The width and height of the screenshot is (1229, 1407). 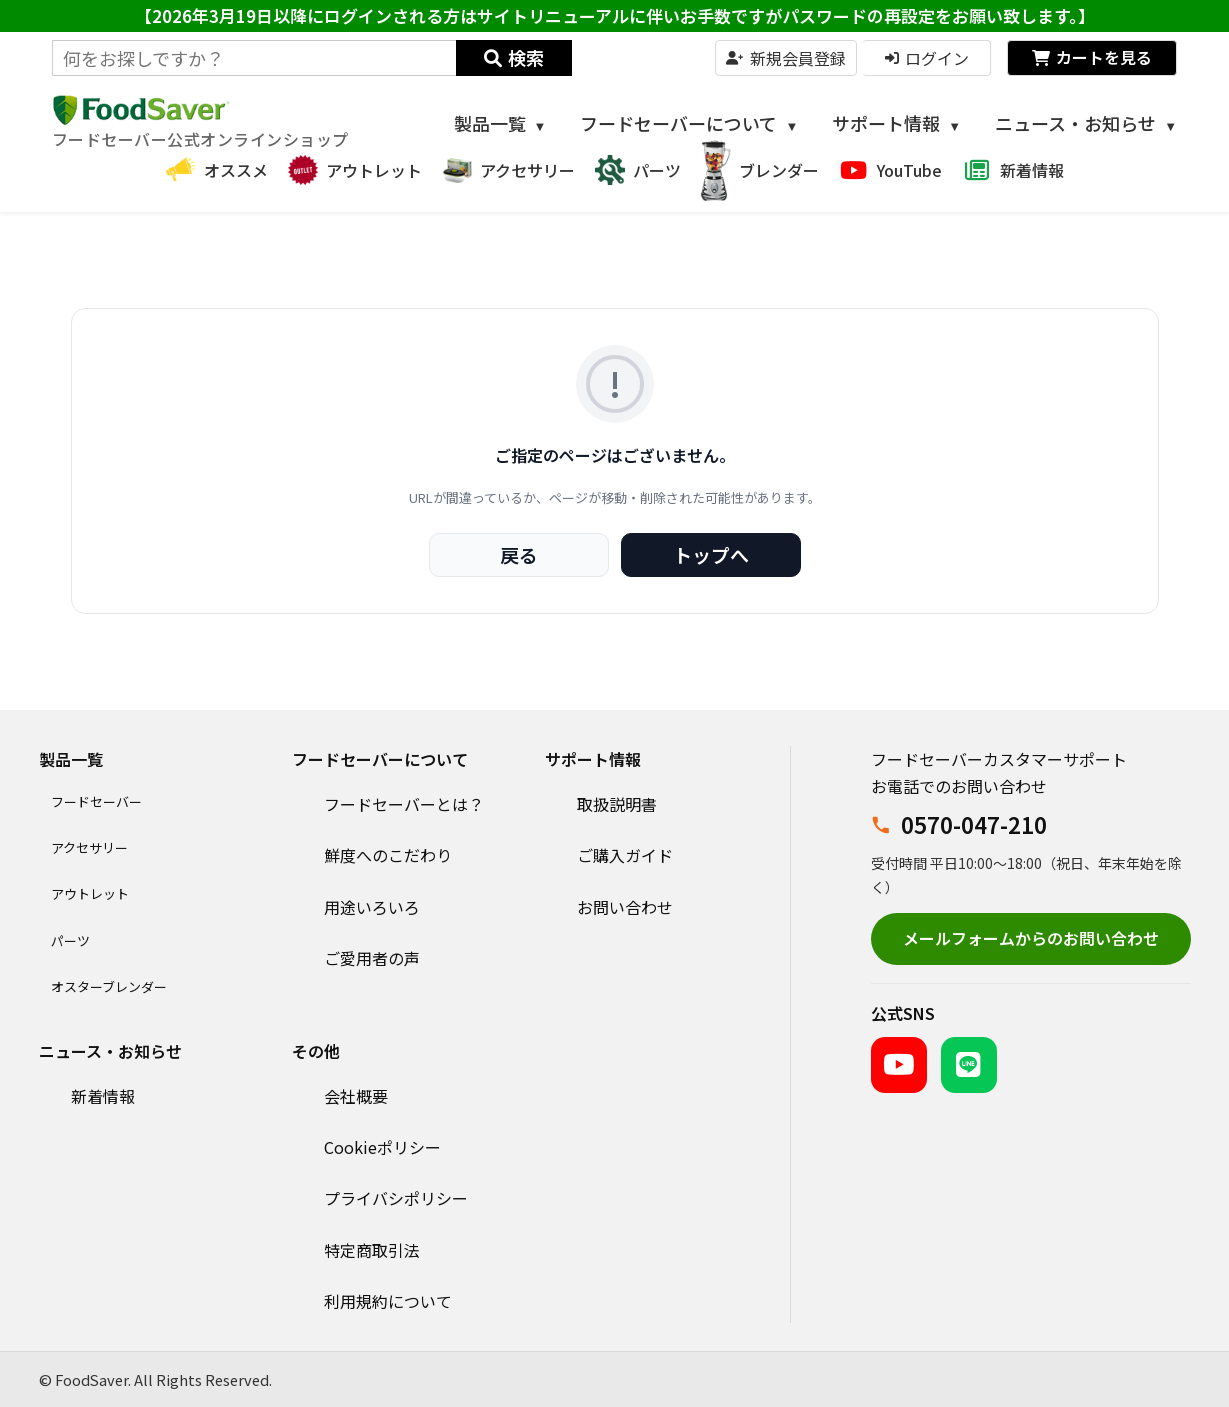 What do you see at coordinates (96, 801) in the screenshot?
I see `フードセーバー` at bounding box center [96, 801].